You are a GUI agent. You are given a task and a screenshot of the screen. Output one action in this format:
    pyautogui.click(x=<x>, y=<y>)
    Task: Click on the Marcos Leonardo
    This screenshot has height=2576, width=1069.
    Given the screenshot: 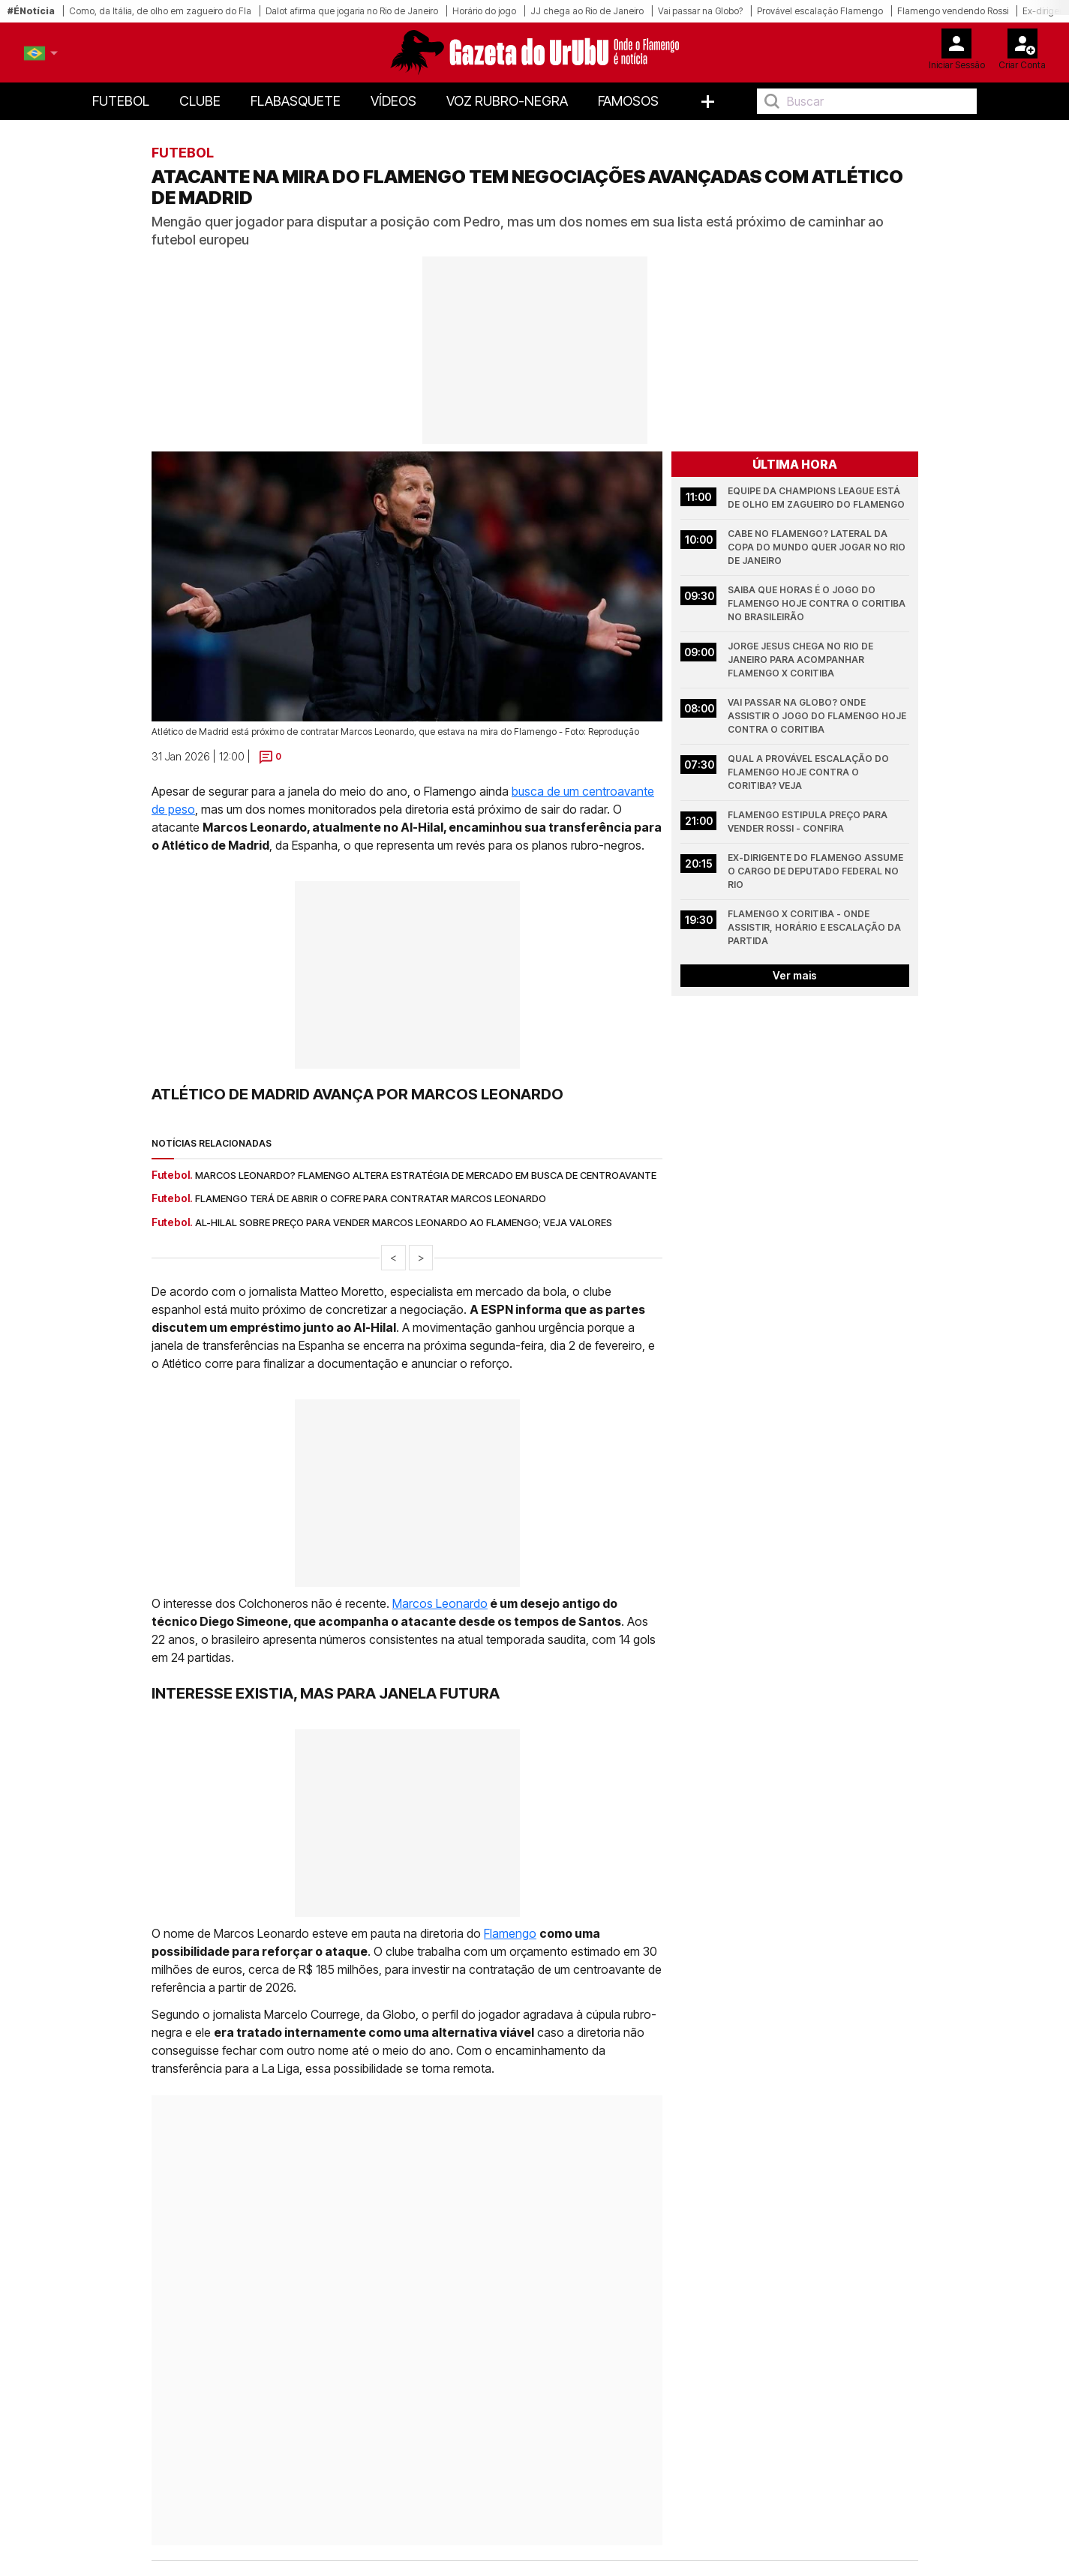 What is the action you would take?
    pyautogui.click(x=440, y=1603)
    